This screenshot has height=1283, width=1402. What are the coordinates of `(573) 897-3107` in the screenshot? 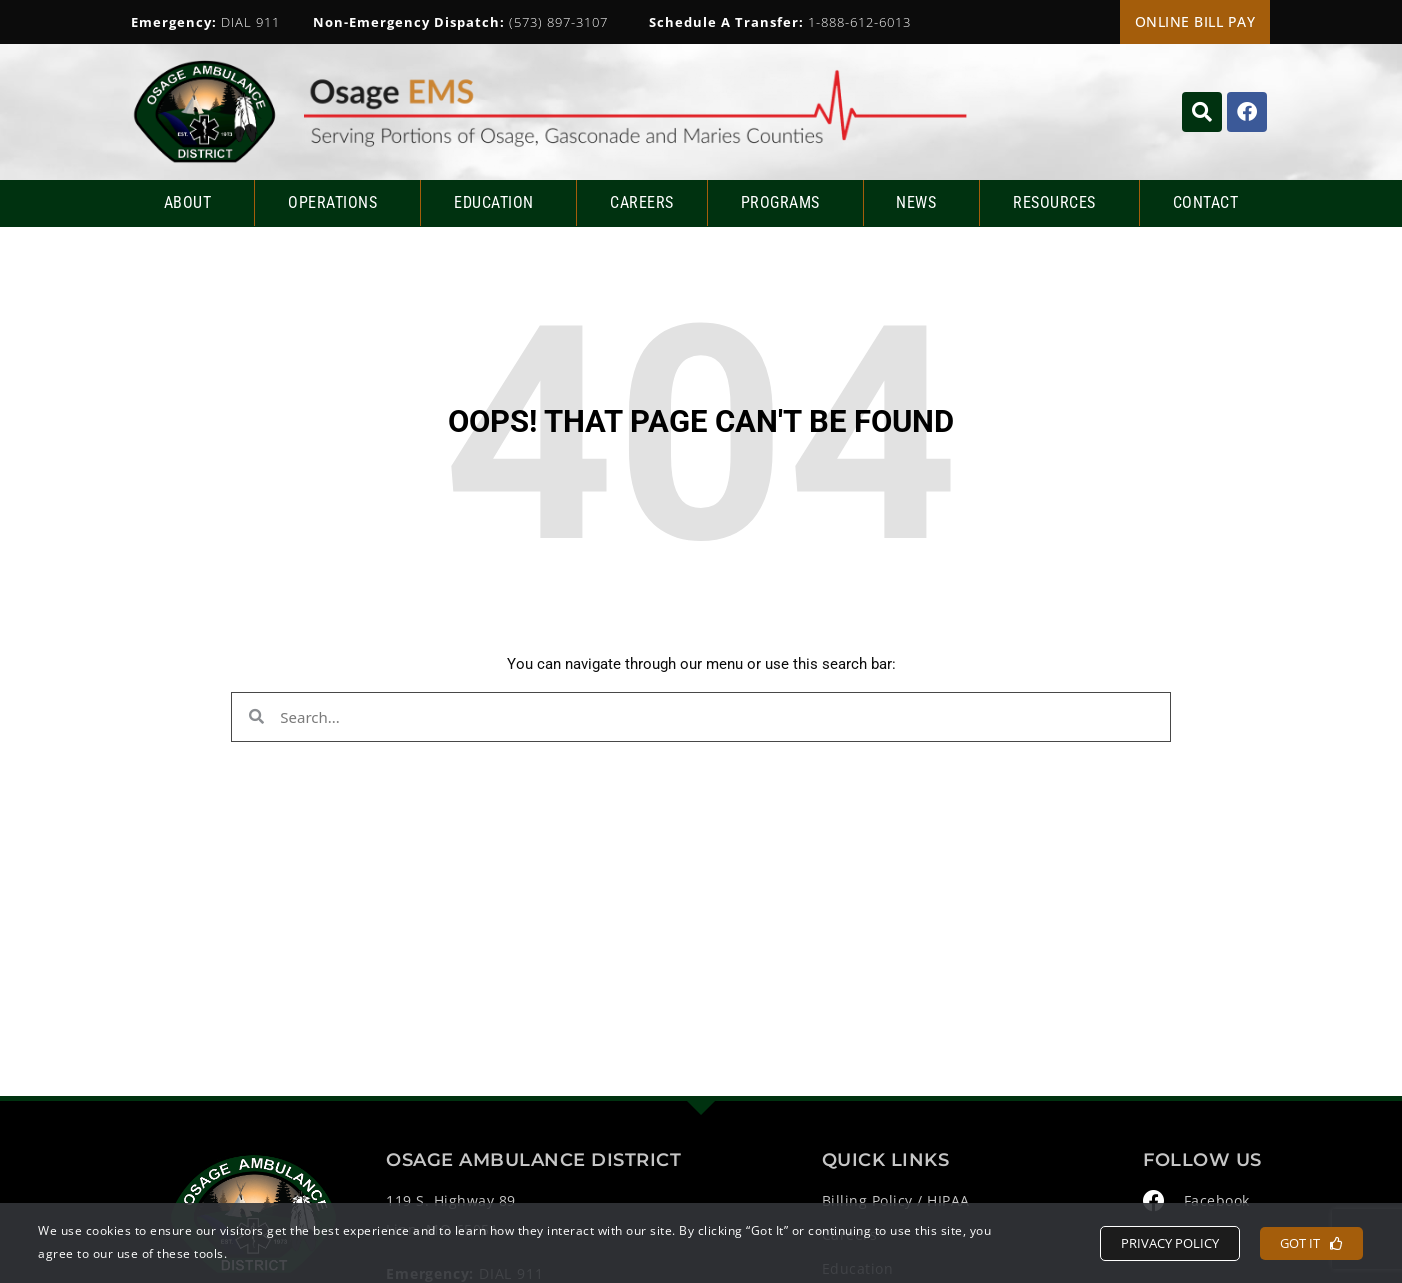 It's located at (460, 22).